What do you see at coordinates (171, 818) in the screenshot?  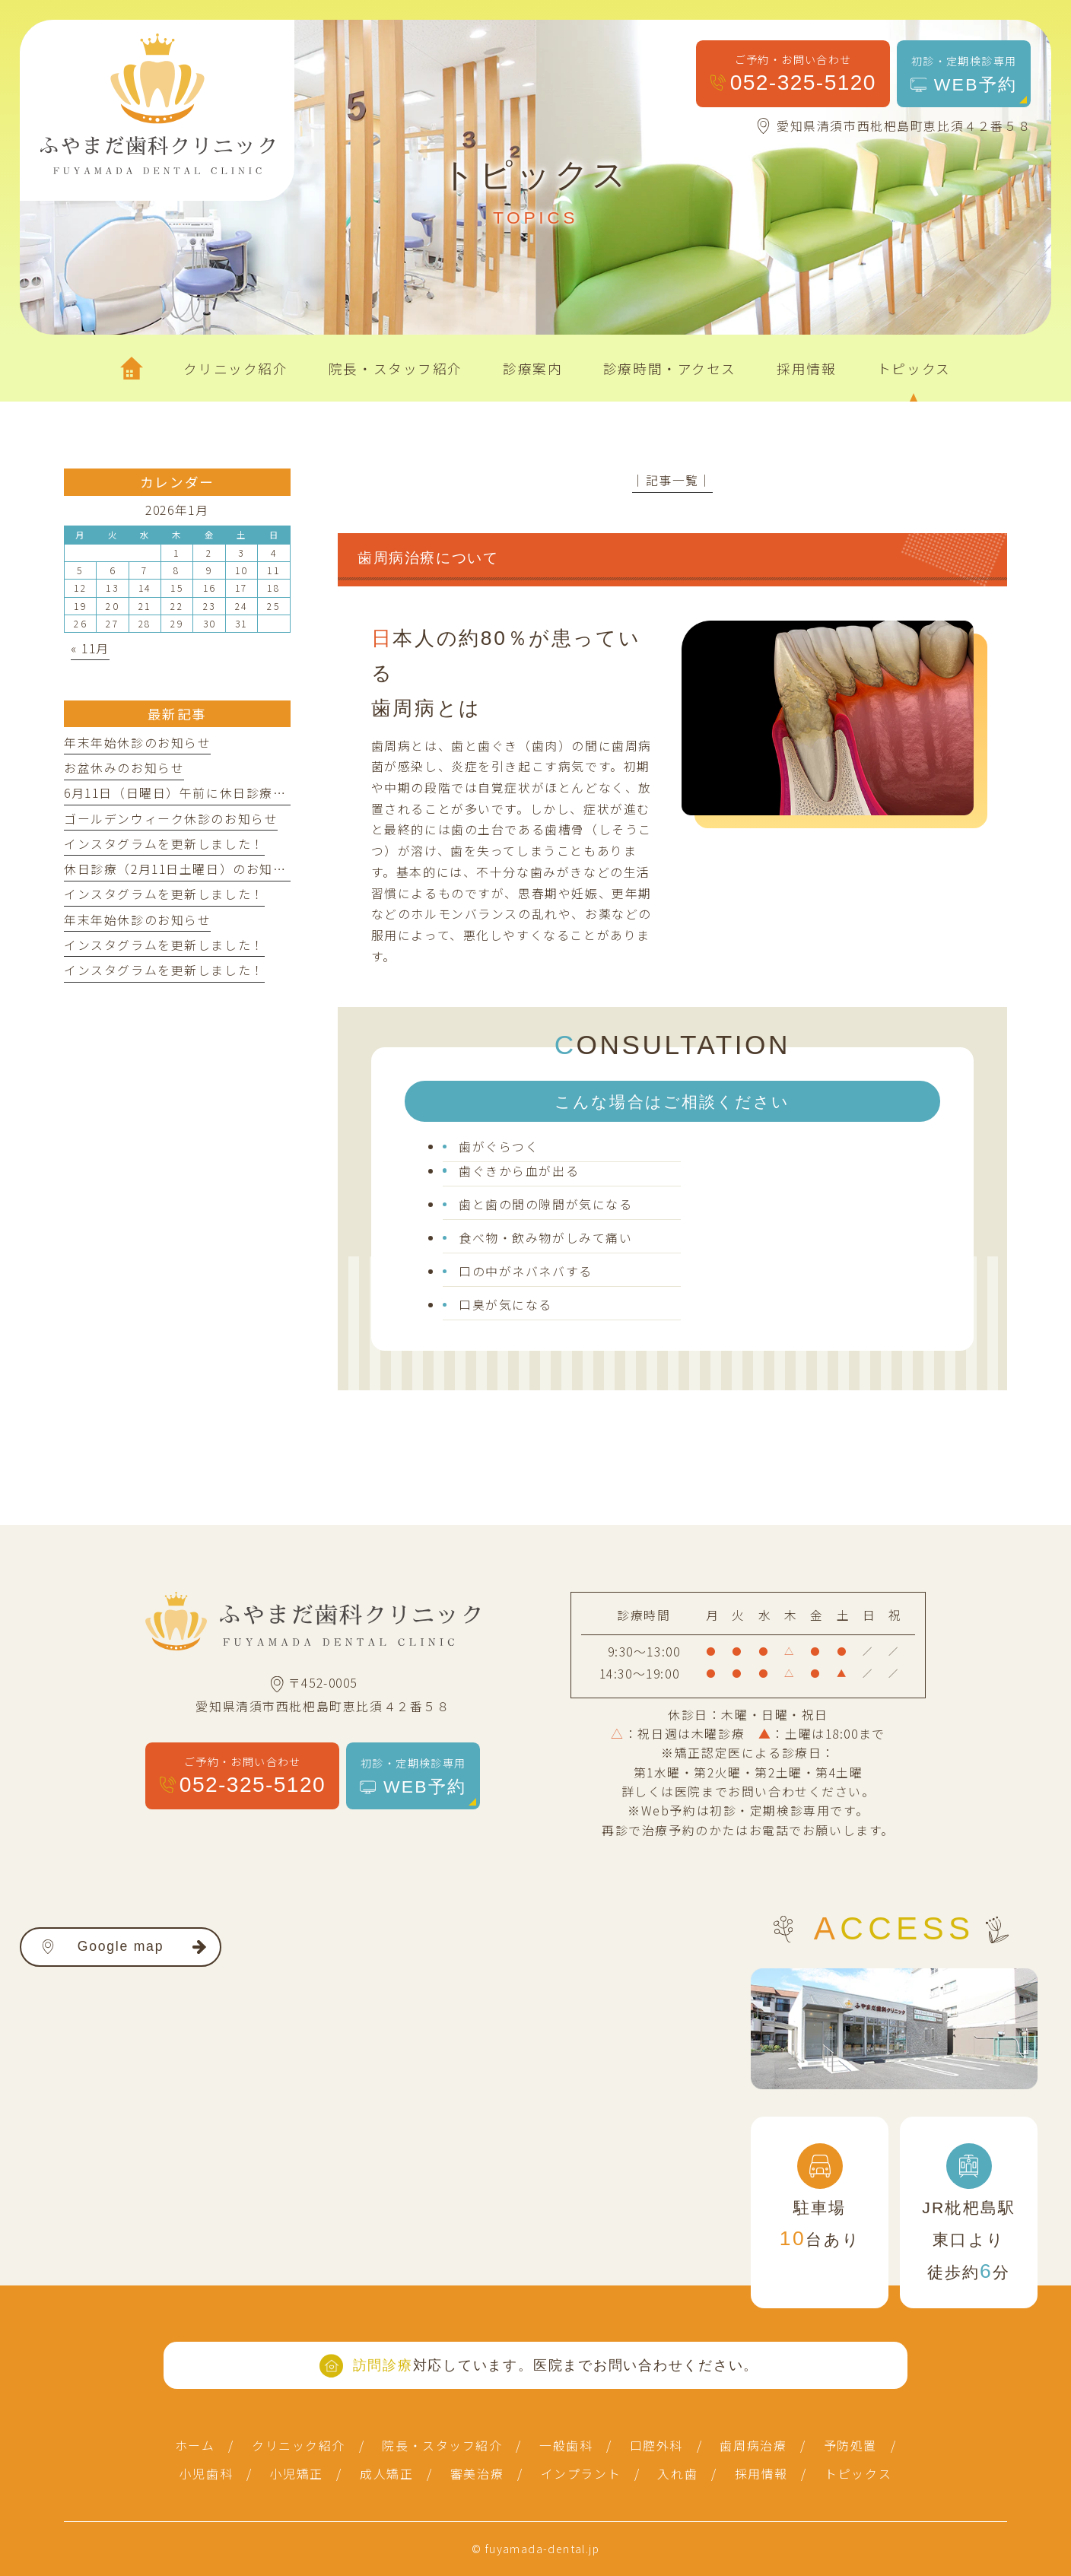 I see `ゴールデンウィーク休診のお知らせ` at bounding box center [171, 818].